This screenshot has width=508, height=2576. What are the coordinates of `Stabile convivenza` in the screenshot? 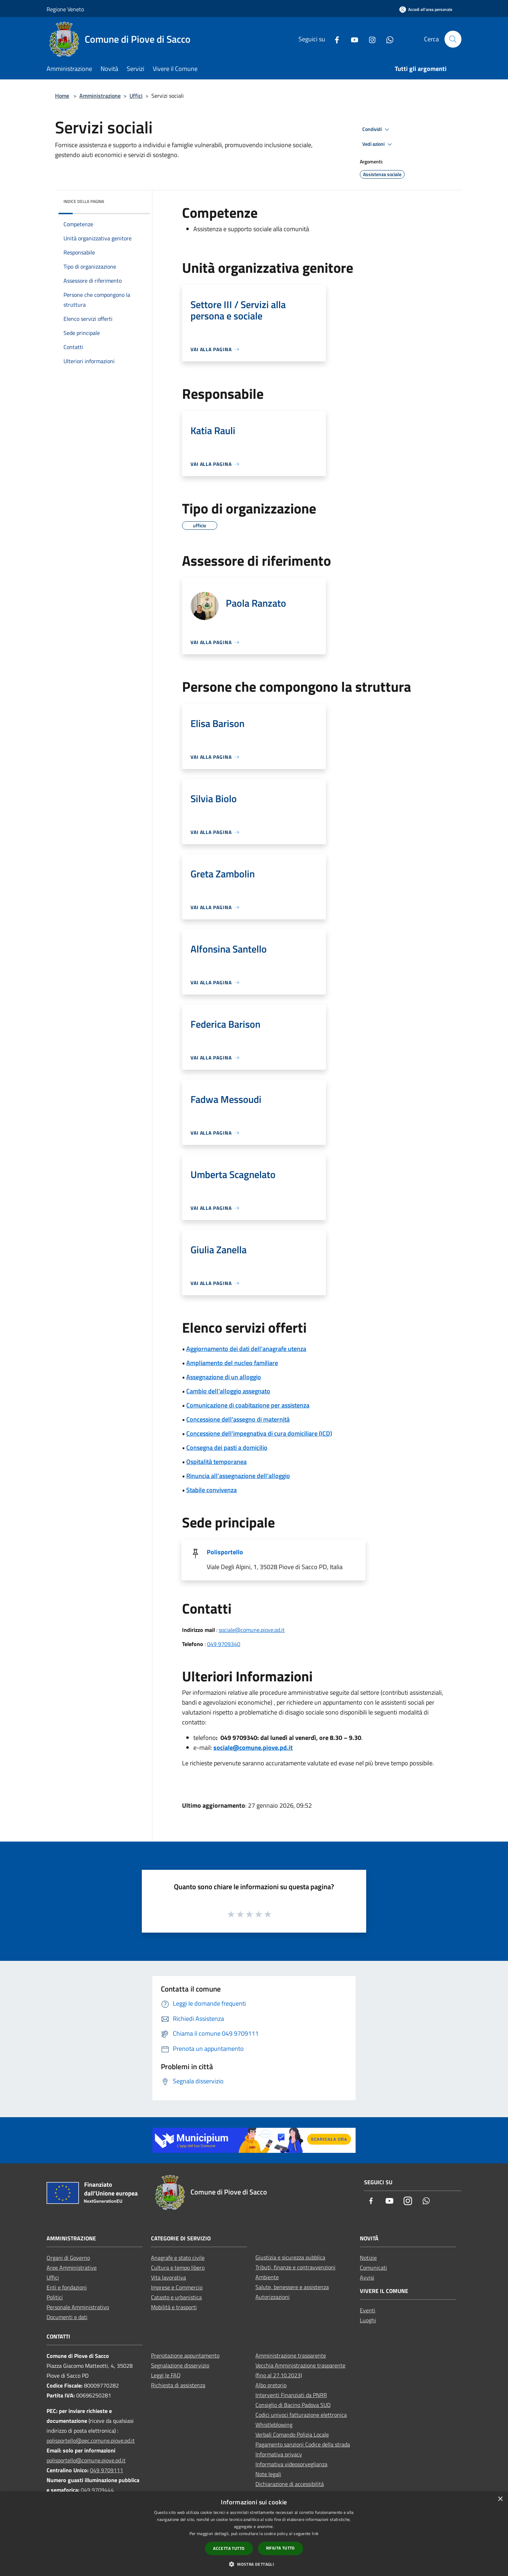 It's located at (211, 1490).